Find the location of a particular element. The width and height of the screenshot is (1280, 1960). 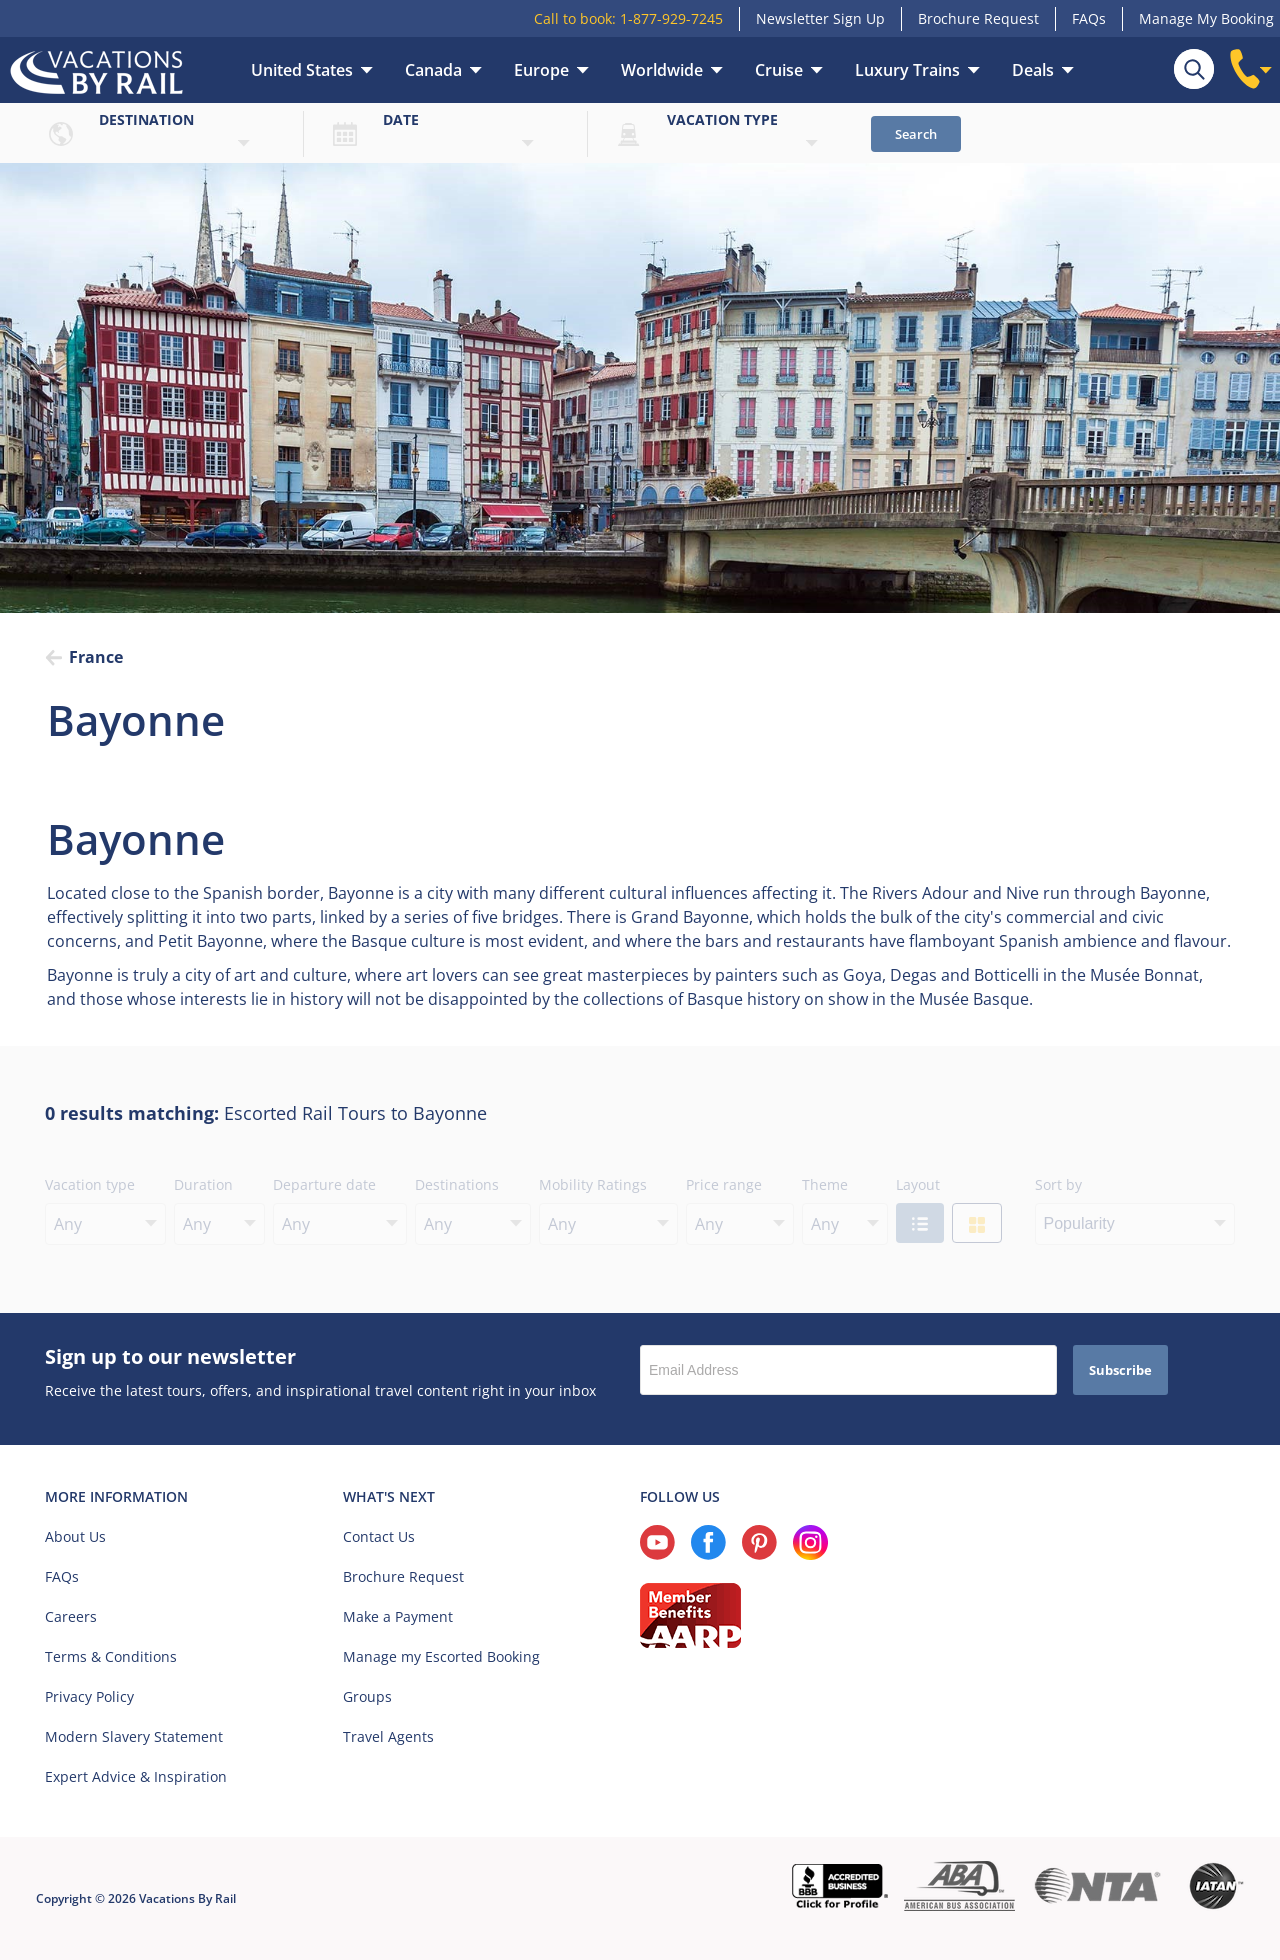

Manage My Booking is located at coordinates (1206, 18).